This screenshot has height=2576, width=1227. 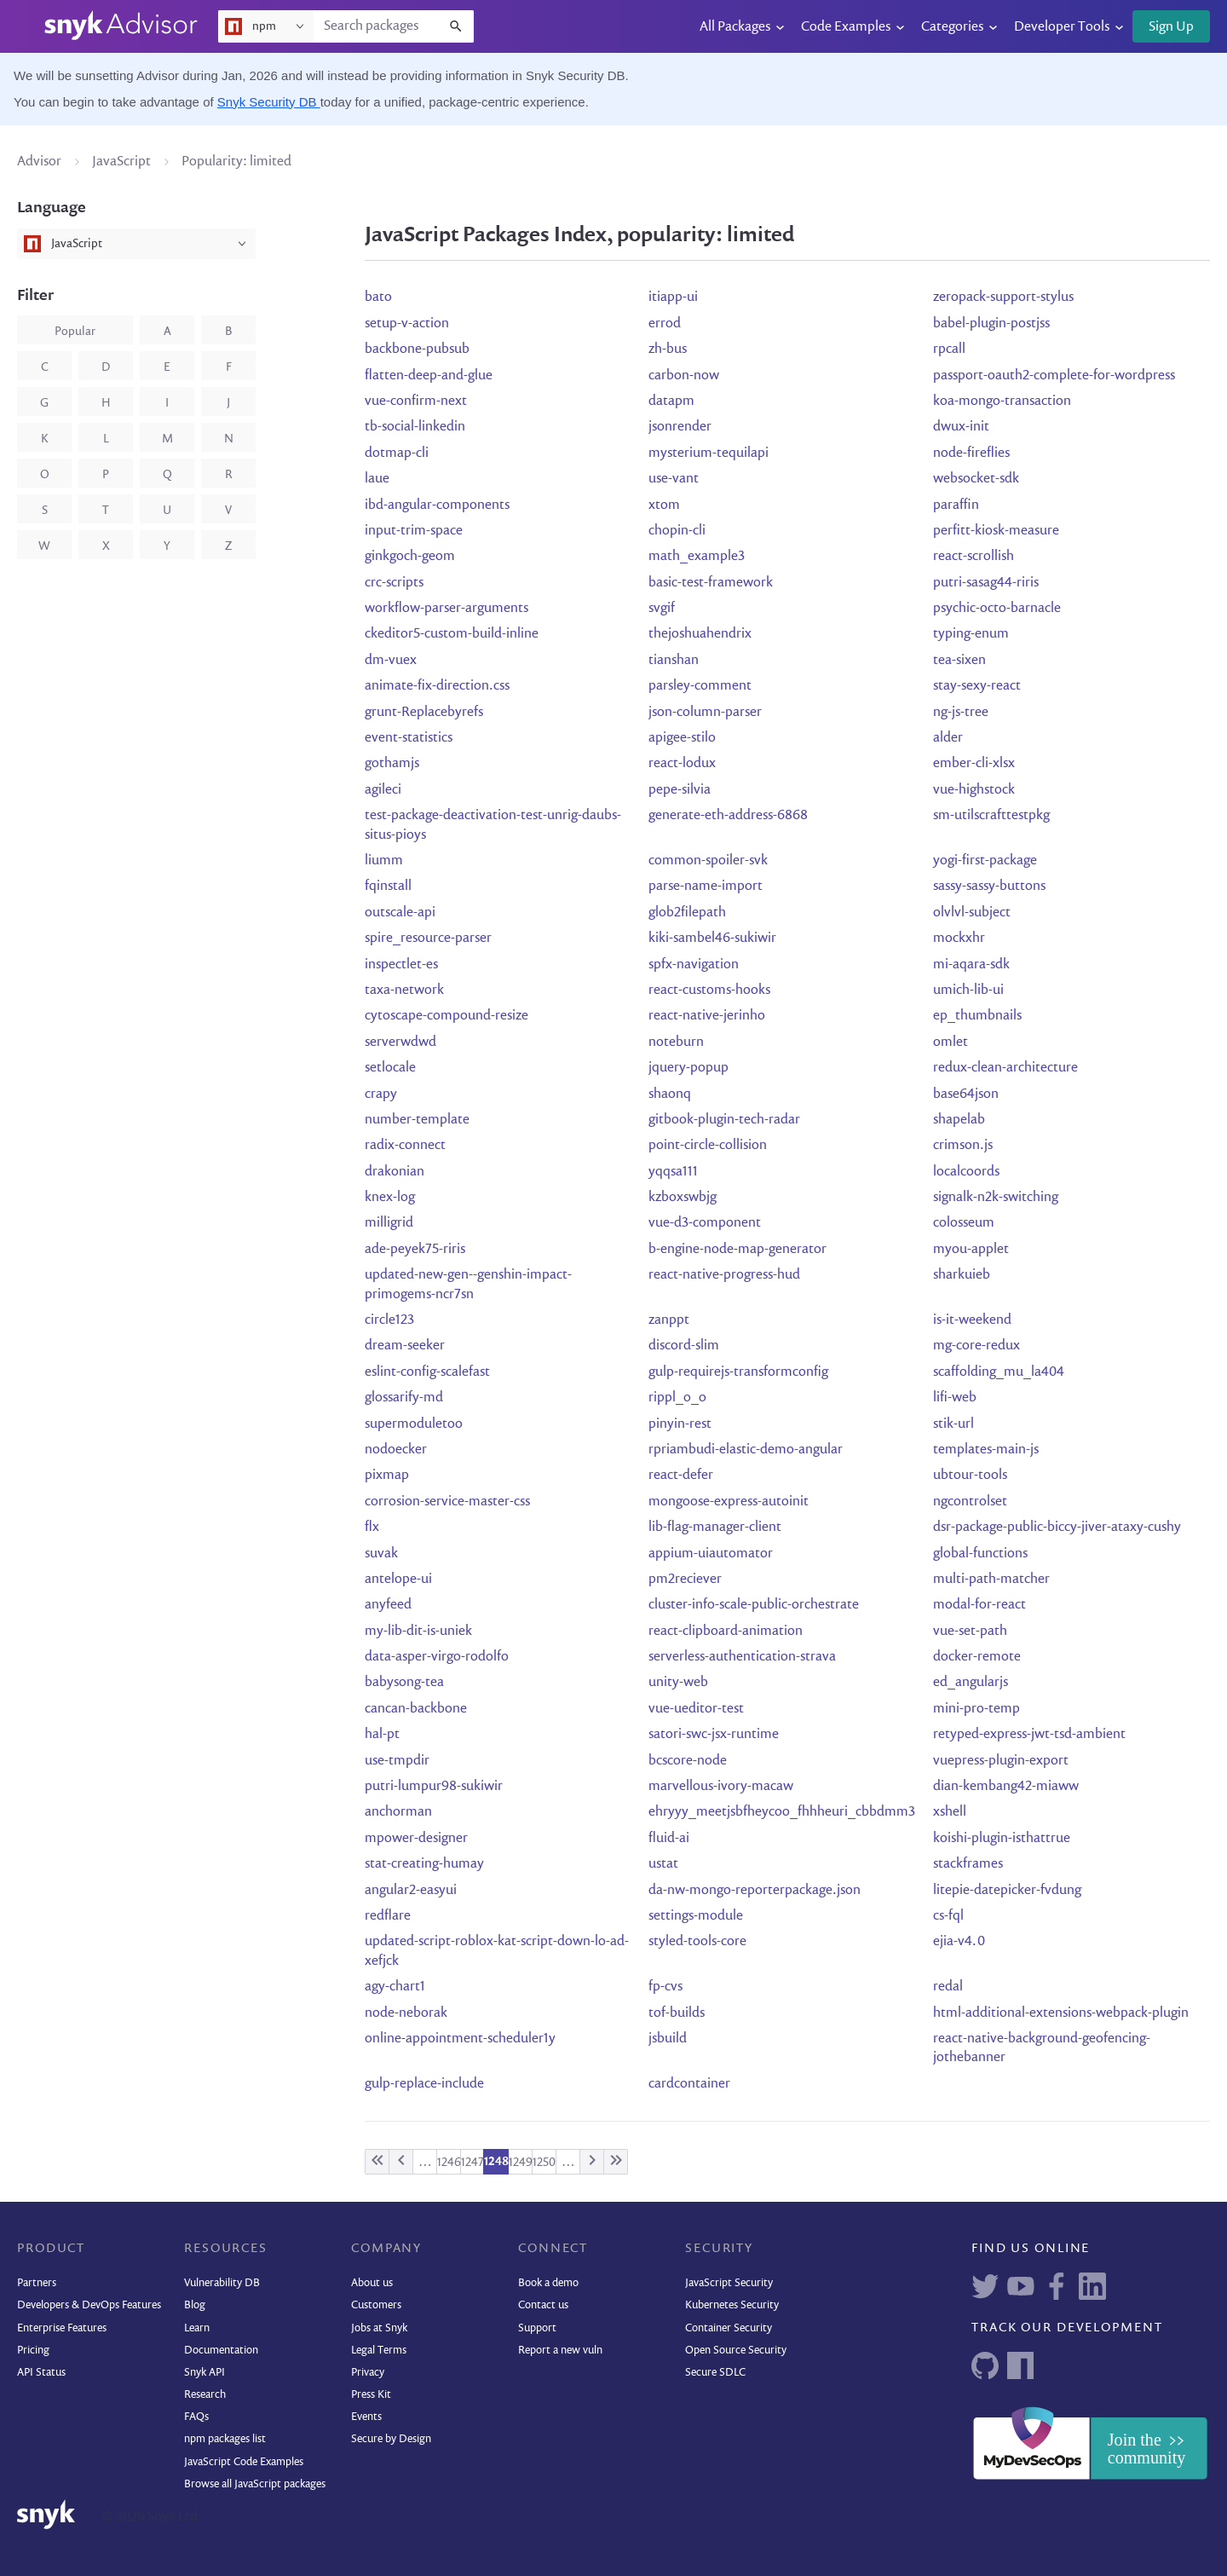 I want to click on dian-kembang42-miaww, so click(x=1006, y=1786).